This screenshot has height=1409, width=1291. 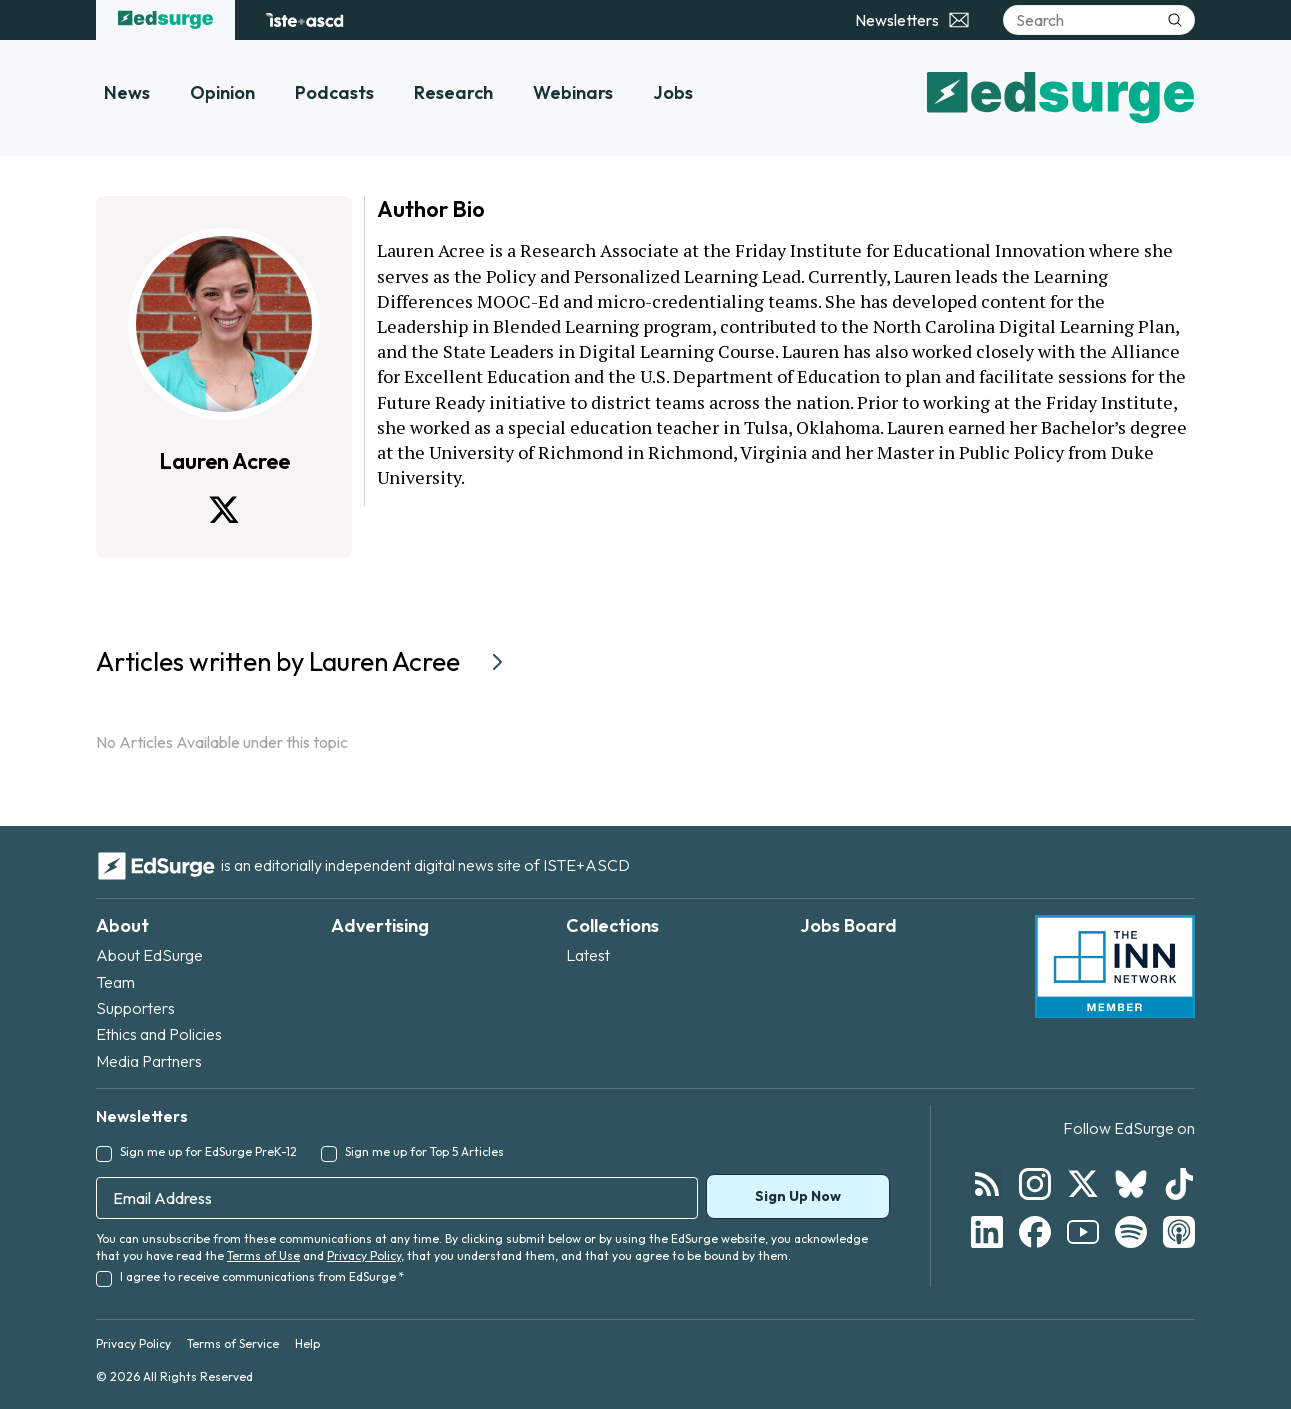 What do you see at coordinates (1115, 967) in the screenshot?
I see `[INN Network — member of the Institute for Nonprofit News]` at bounding box center [1115, 967].